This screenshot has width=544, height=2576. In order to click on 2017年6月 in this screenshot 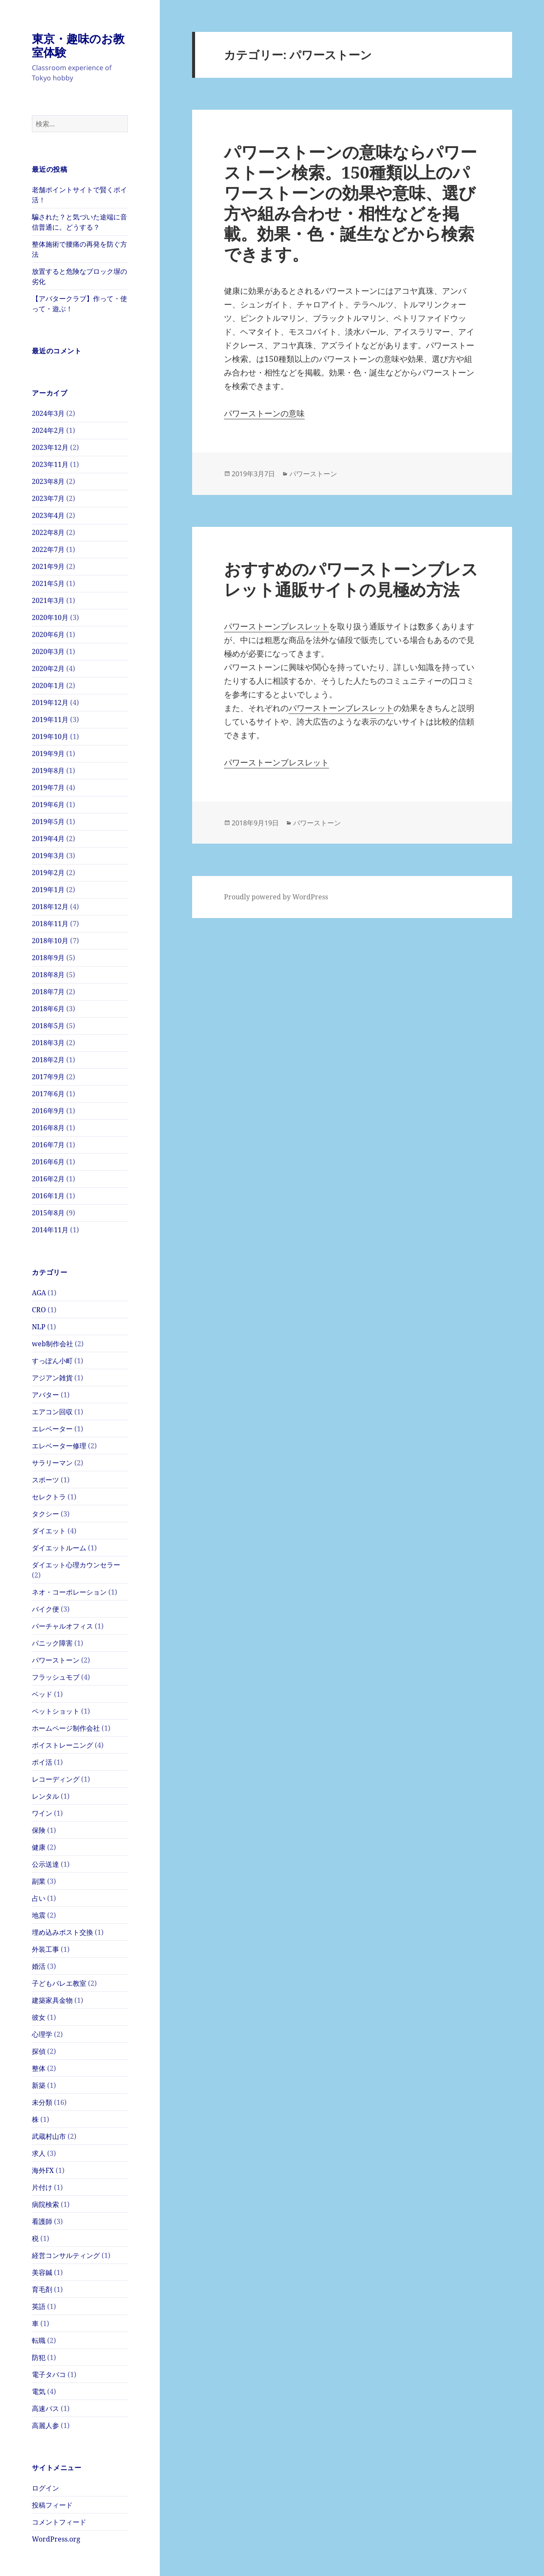, I will do `click(48, 1093)`.